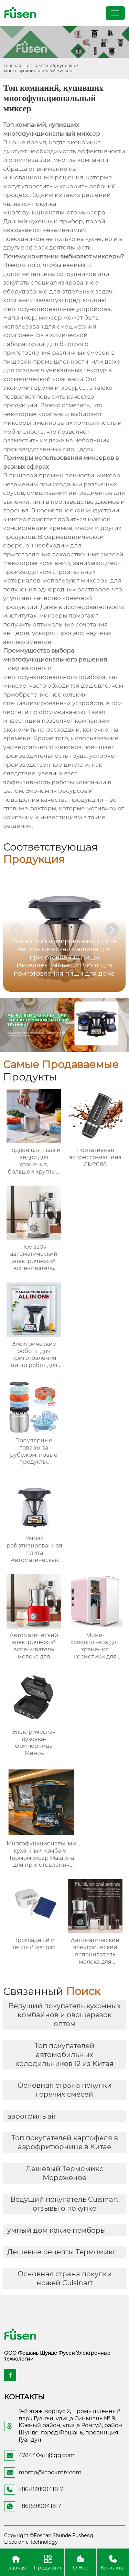  I want to click on Ведущий покупатель кухонных комбайнов и овощерезок оптом, so click(65, 2015).